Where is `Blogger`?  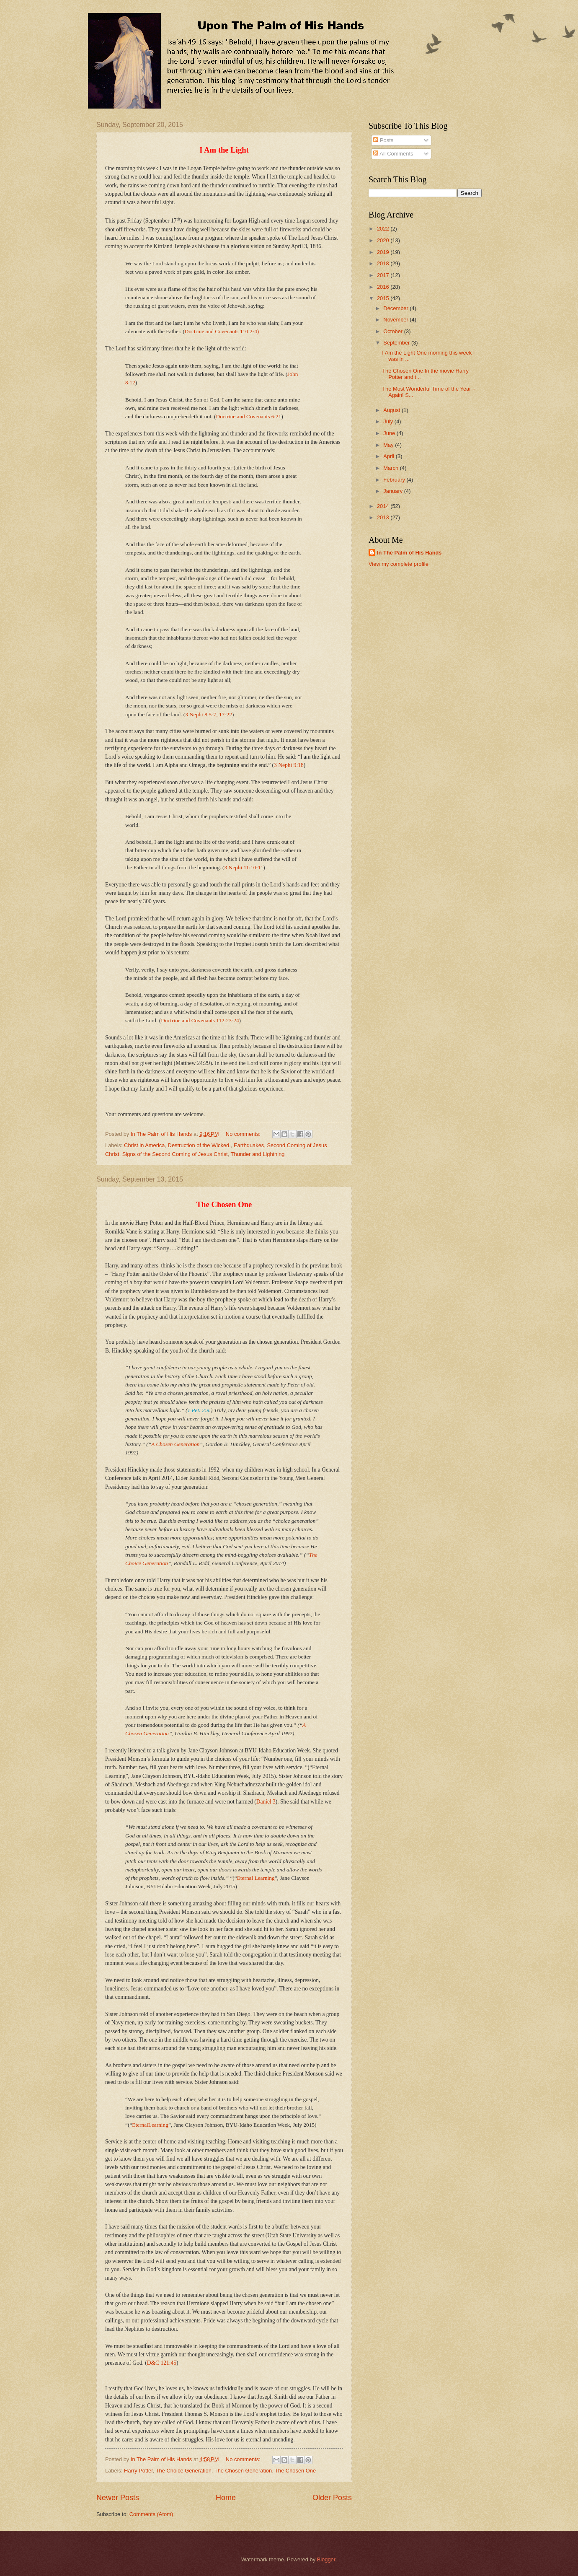
Blogger is located at coordinates (326, 2559).